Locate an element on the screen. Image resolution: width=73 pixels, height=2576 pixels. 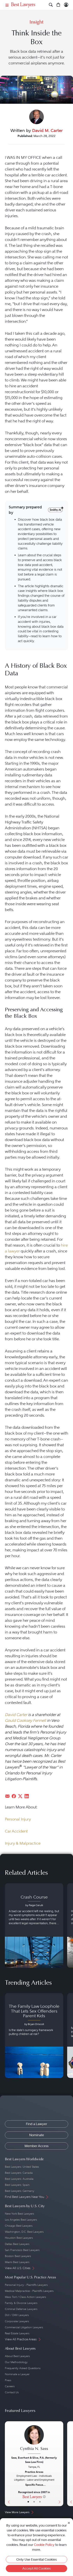
[Cynthia N. Sass's Lawyer Profile] is located at coordinates (34, 2440).